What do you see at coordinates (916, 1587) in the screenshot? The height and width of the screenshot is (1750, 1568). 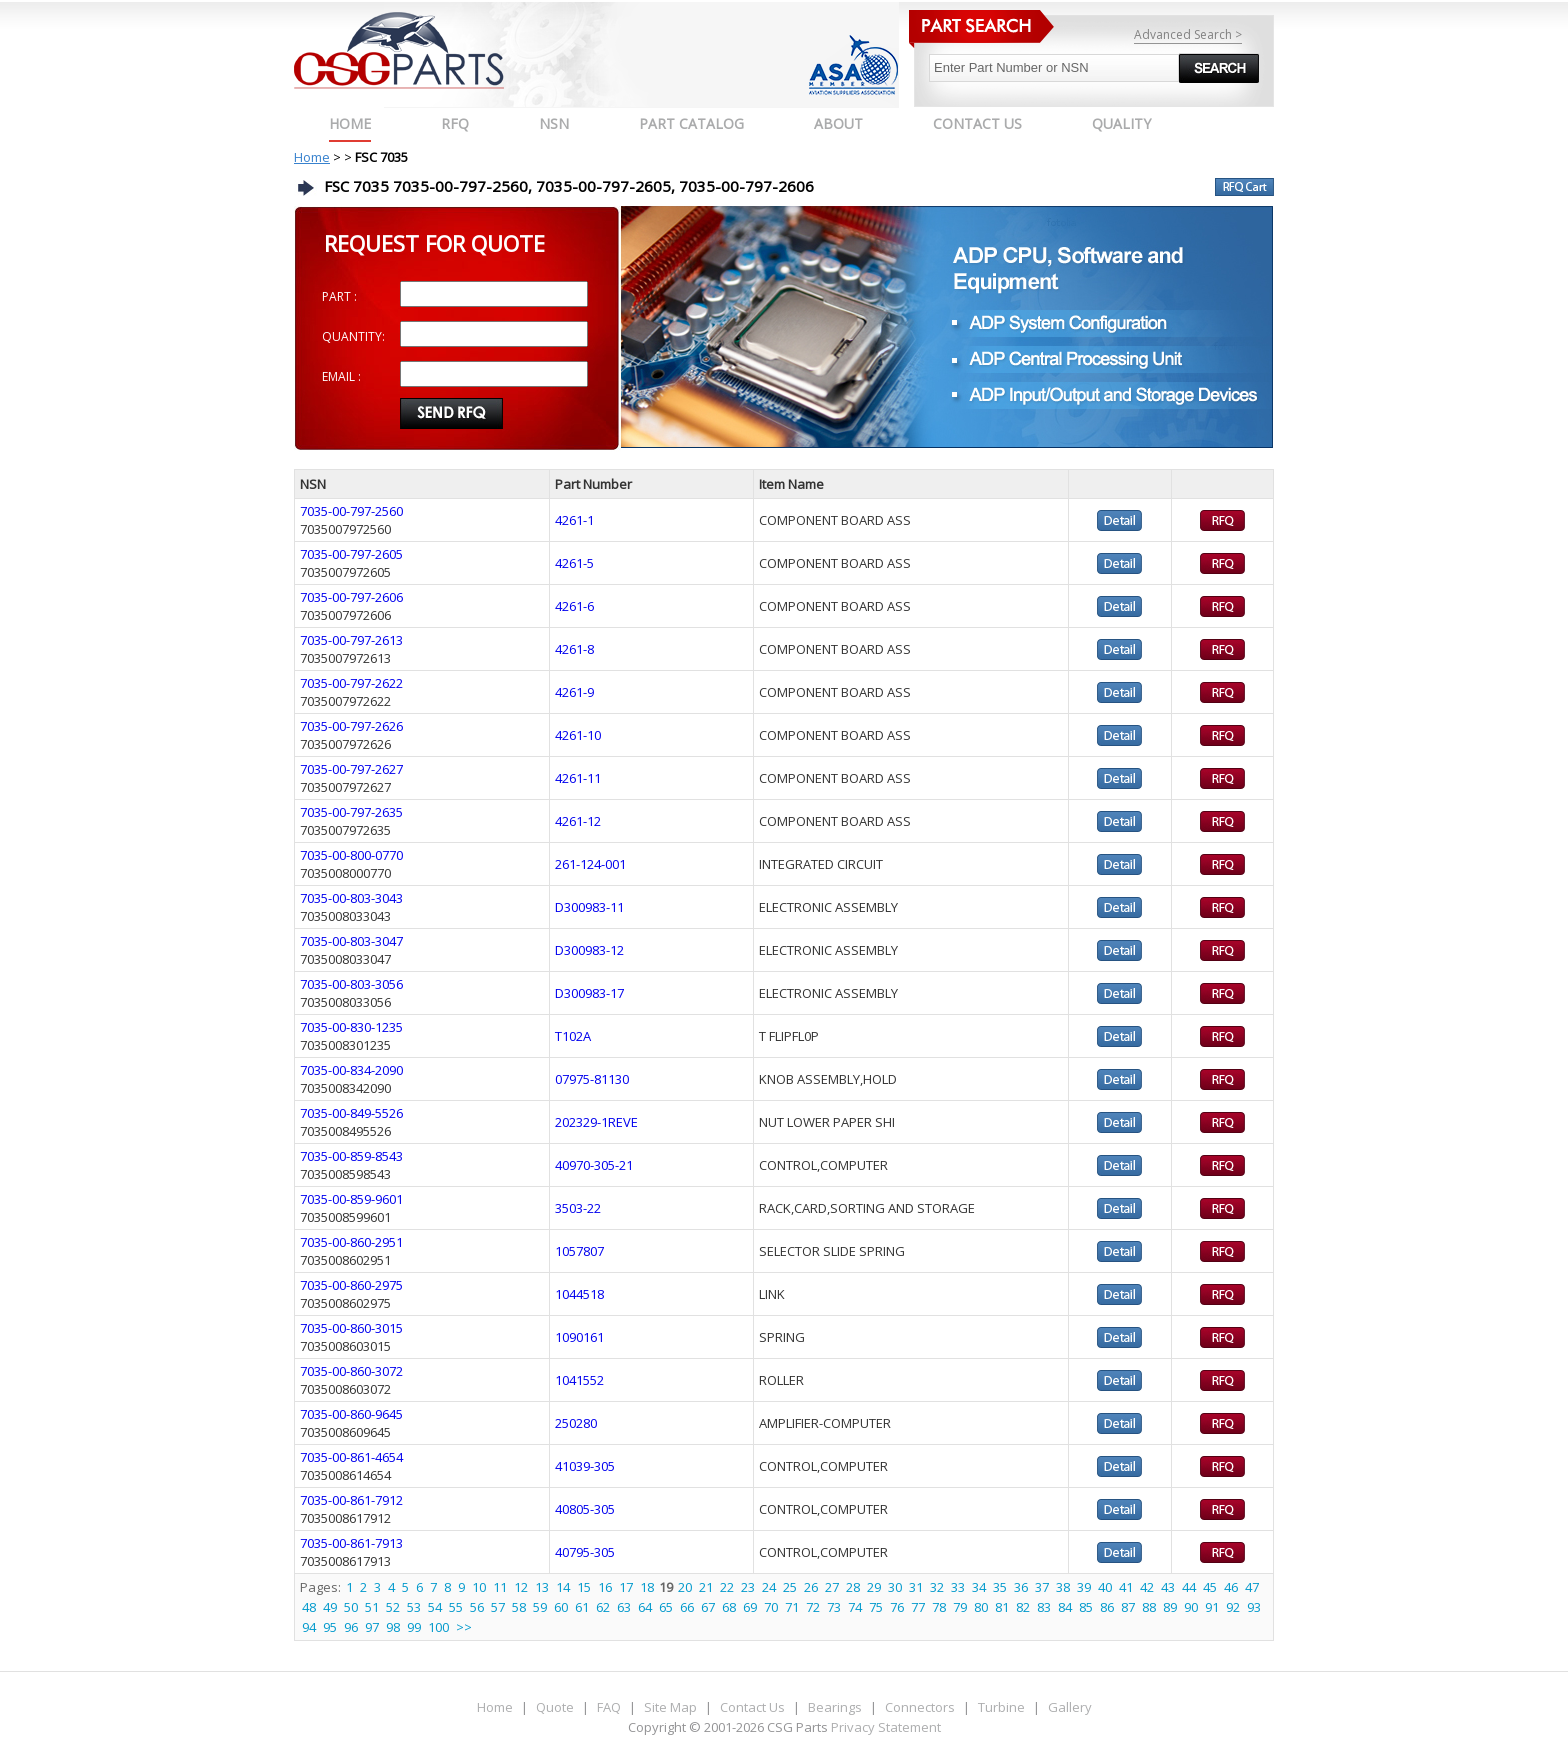 I see `31` at bounding box center [916, 1587].